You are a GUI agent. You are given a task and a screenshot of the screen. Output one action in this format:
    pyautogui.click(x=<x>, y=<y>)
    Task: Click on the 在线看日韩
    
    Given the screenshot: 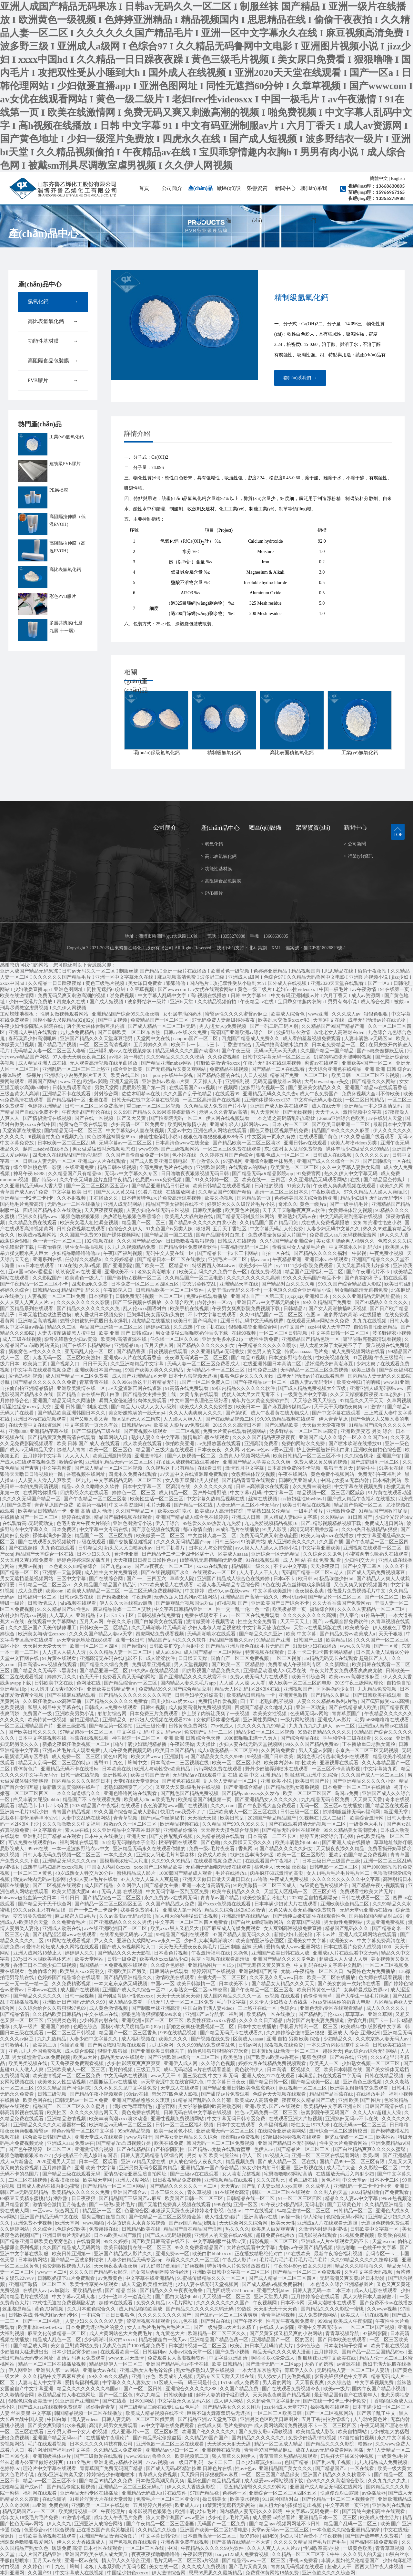 What is the action you would take?
    pyautogui.click(x=210, y=1468)
    